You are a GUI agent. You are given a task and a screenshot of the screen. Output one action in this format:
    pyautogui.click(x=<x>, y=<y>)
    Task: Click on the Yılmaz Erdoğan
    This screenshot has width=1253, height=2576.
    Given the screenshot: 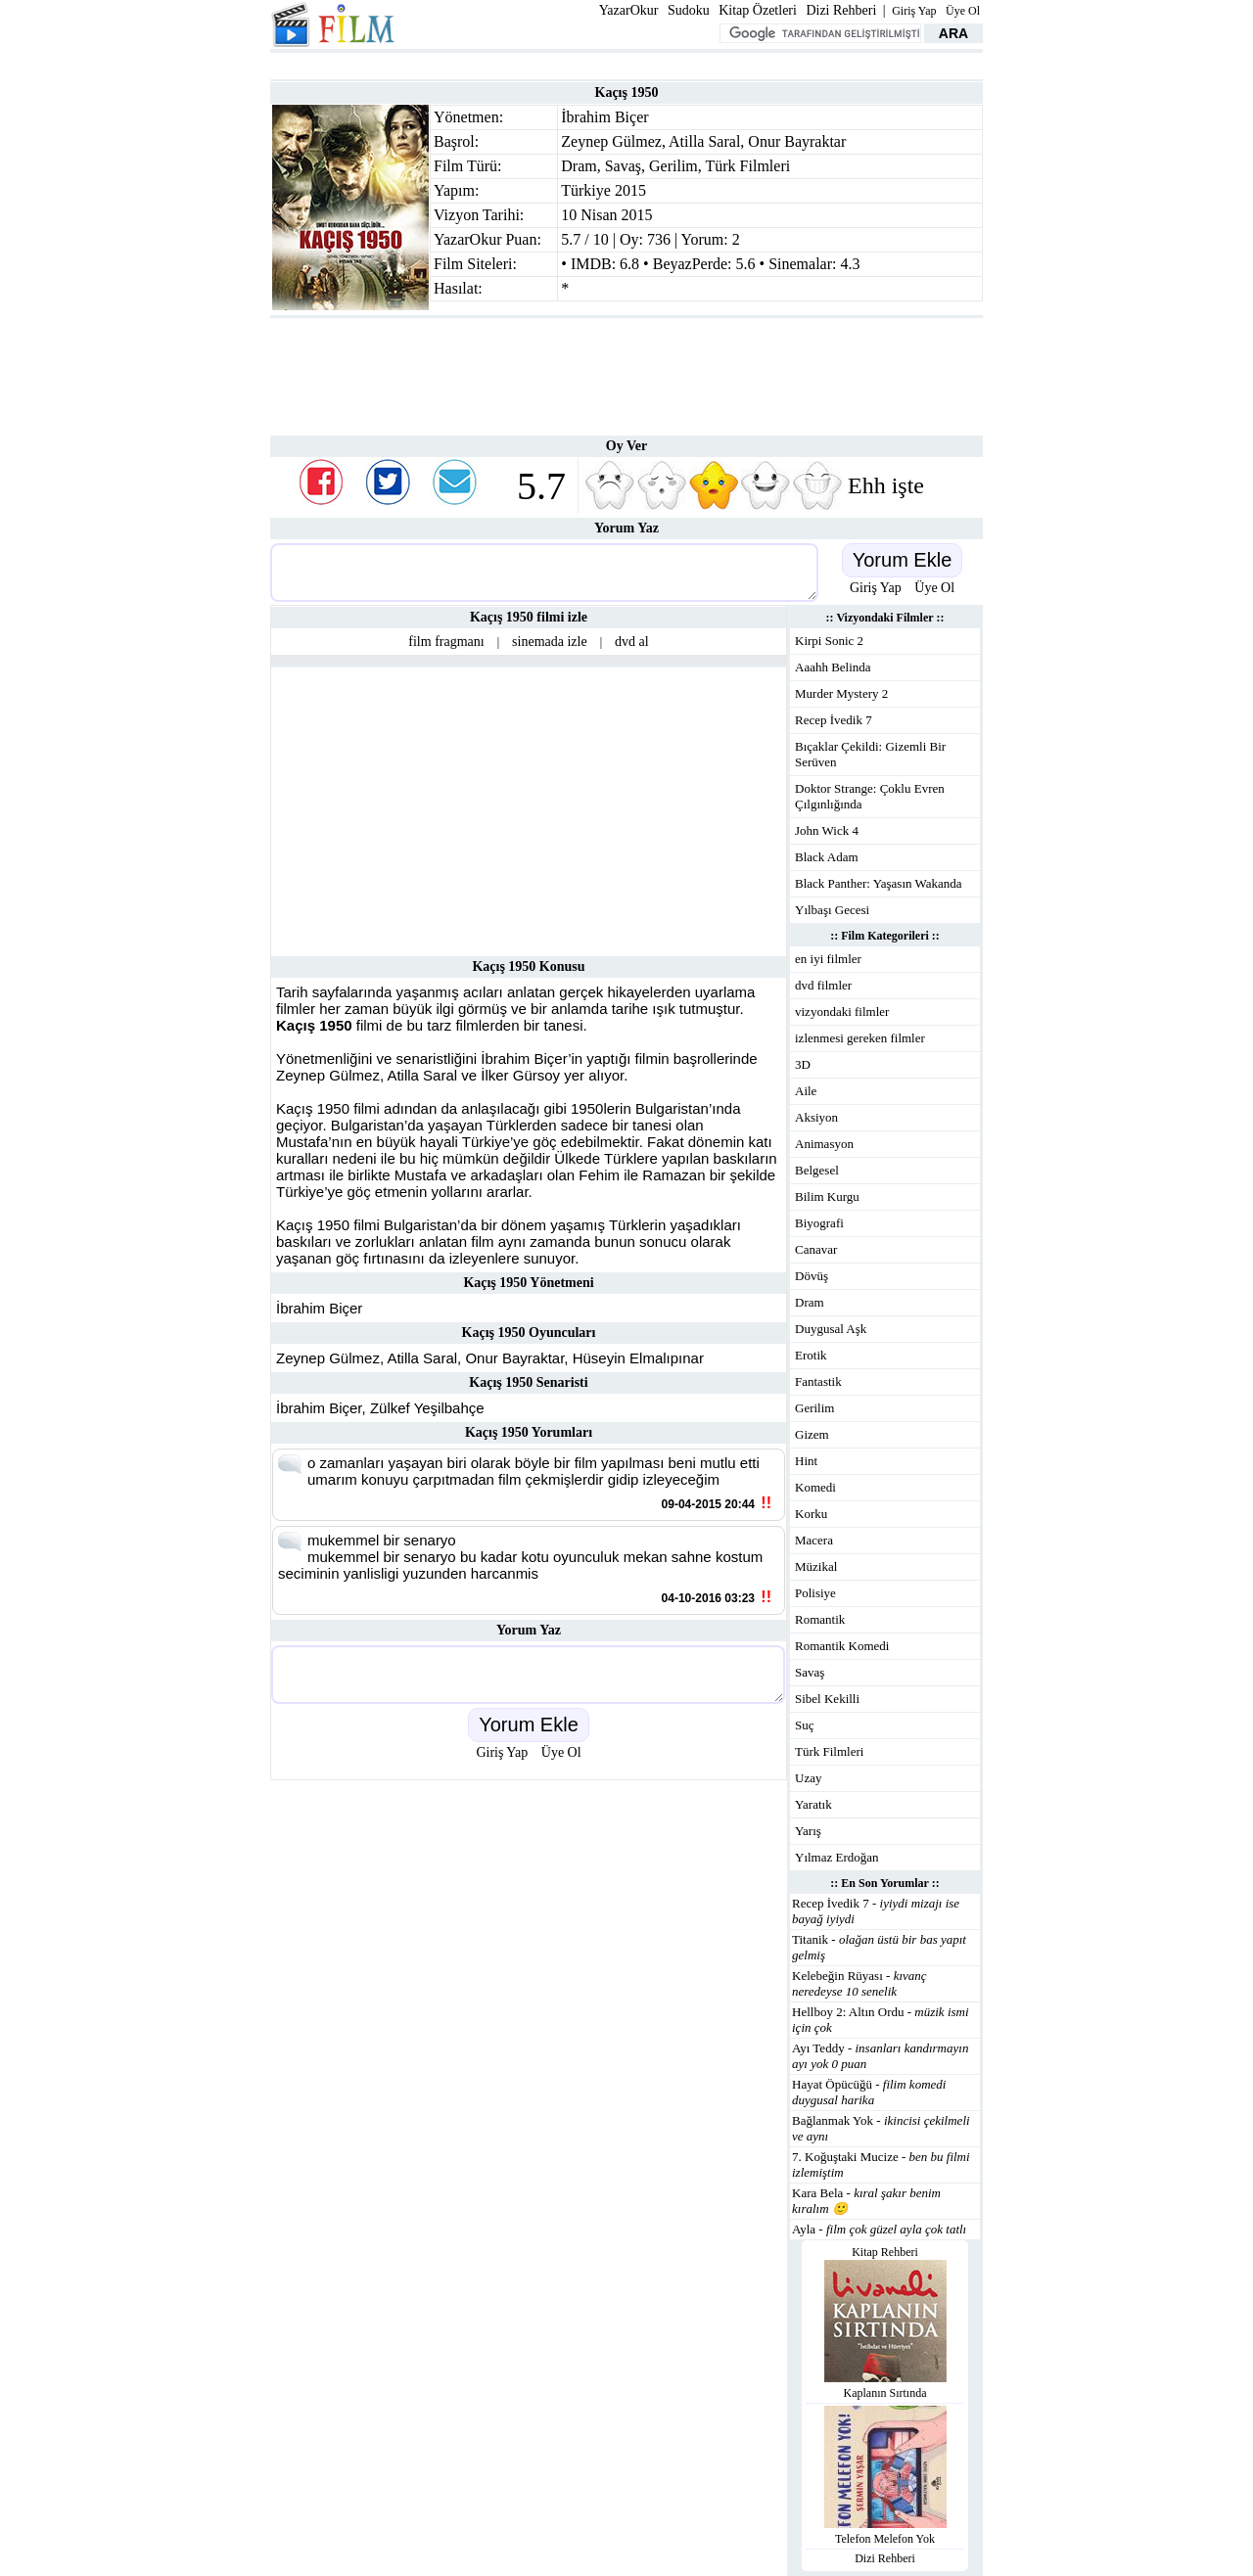 What is the action you would take?
    pyautogui.click(x=837, y=1857)
    